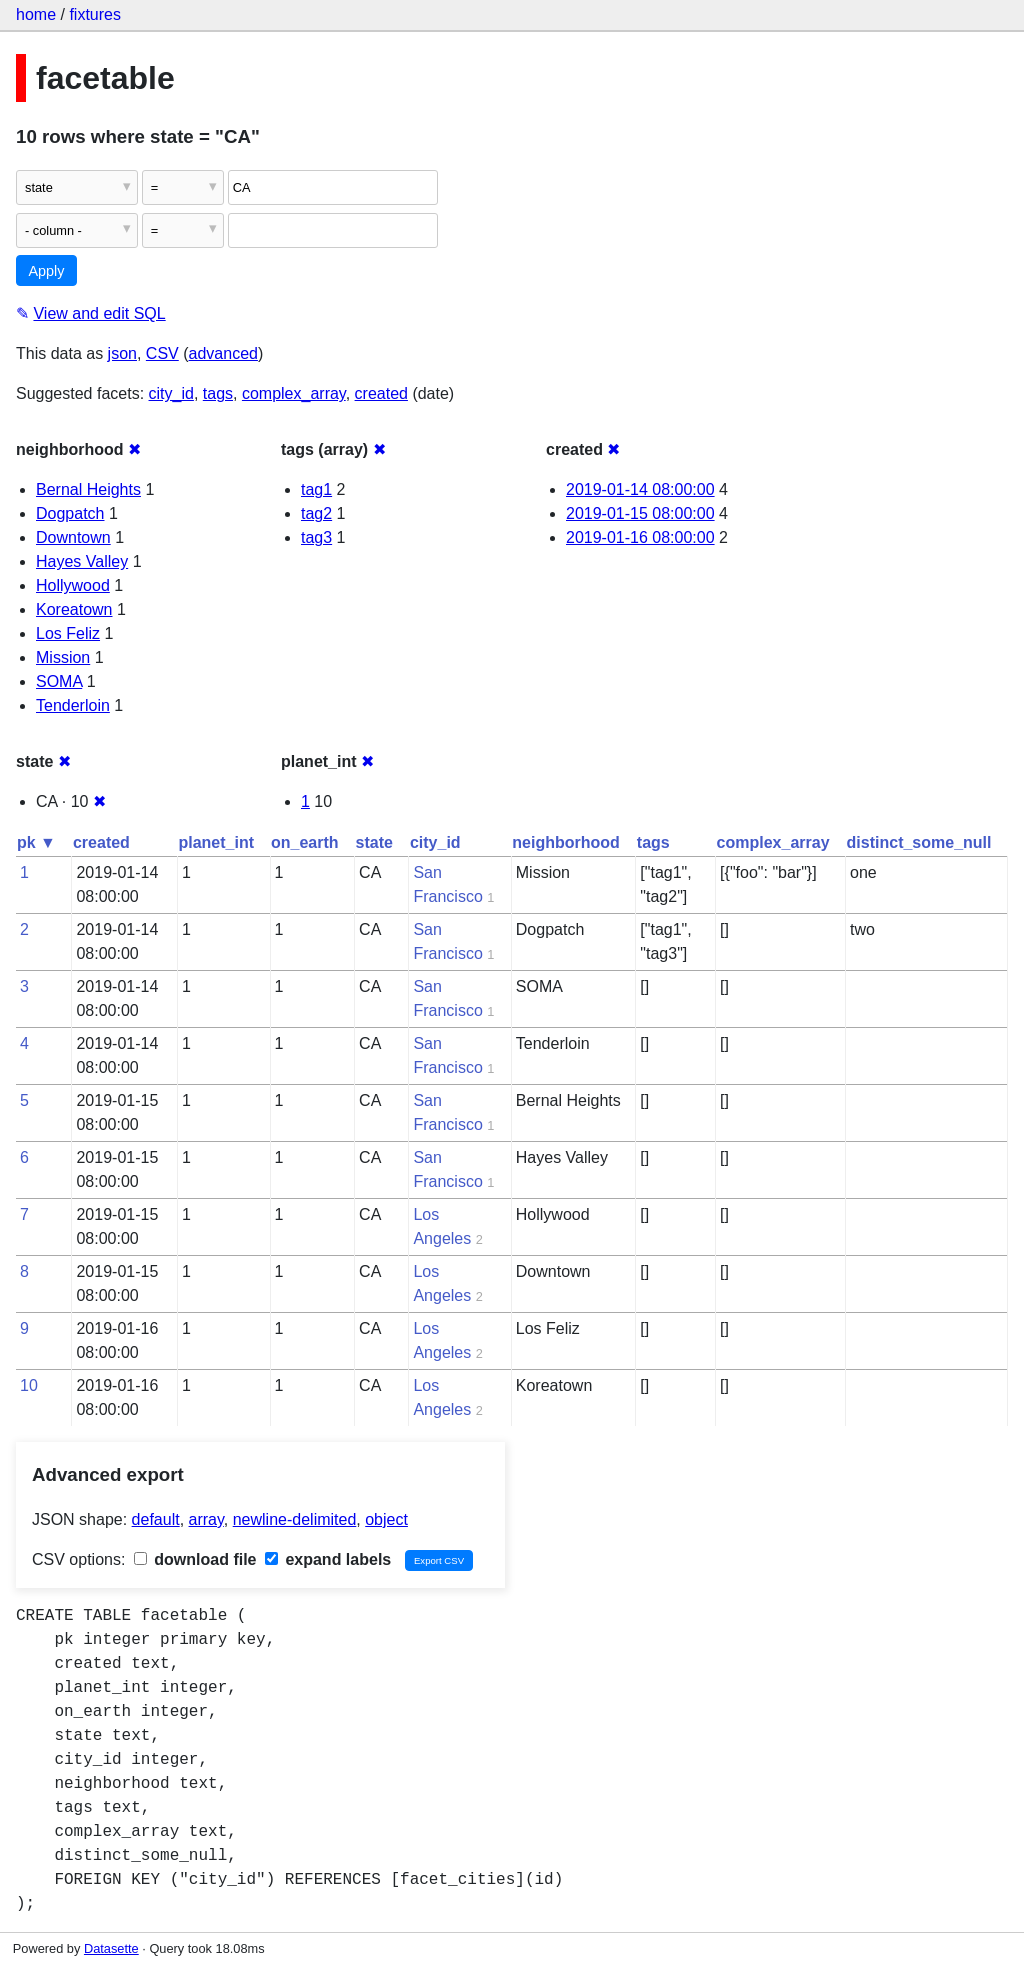  Describe the element at coordinates (316, 489) in the screenshot. I see `tag1` at that location.